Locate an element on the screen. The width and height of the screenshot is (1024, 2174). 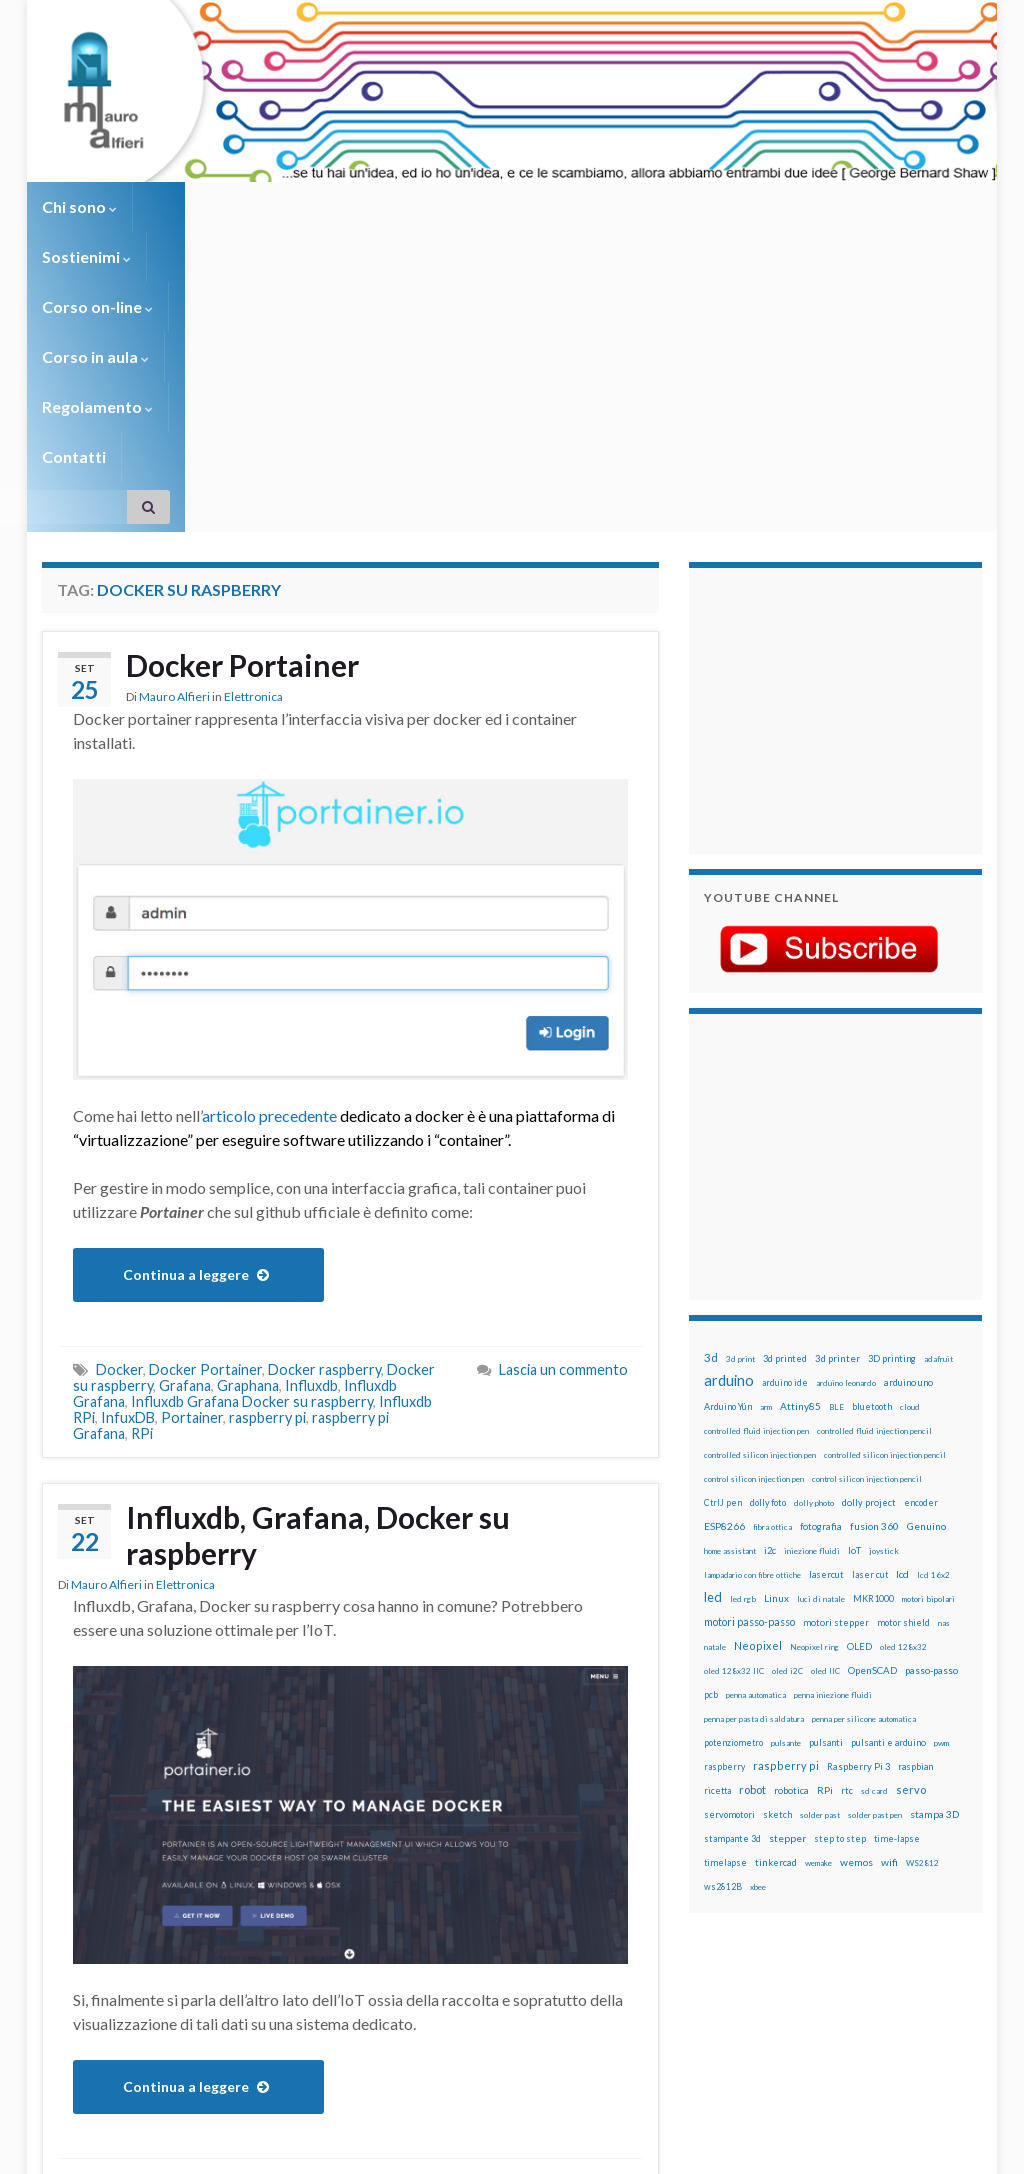
OpenSCAD [OpenSCAD (25 elementi)] is located at coordinates (872, 1420).